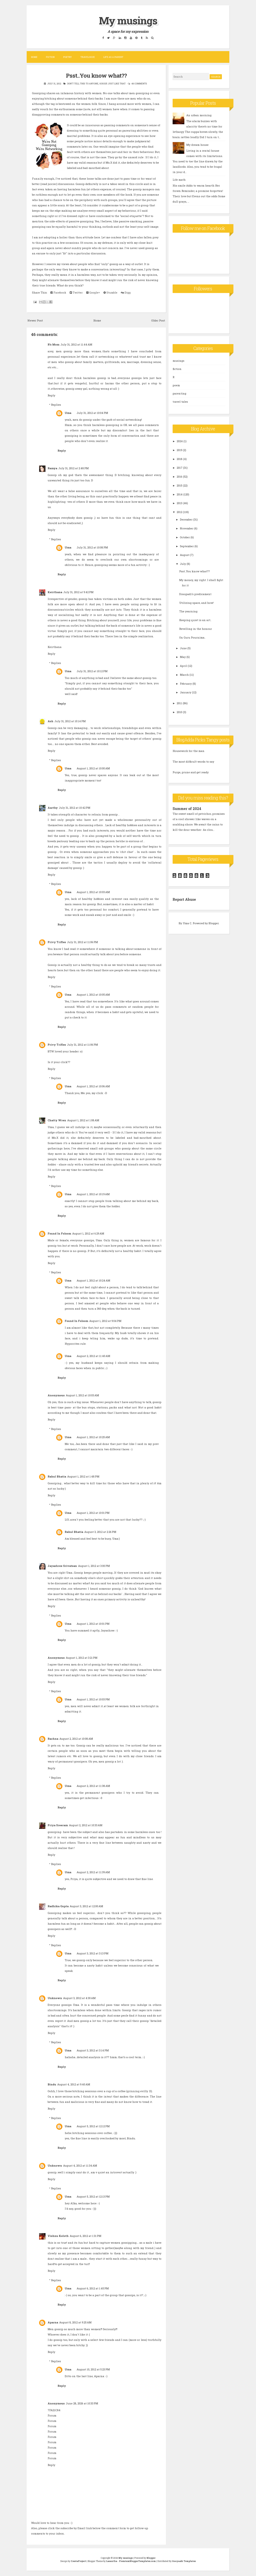 Image resolution: width=256 pixels, height=2576 pixels. Describe the element at coordinates (185, 692) in the screenshot. I see `January` at that location.